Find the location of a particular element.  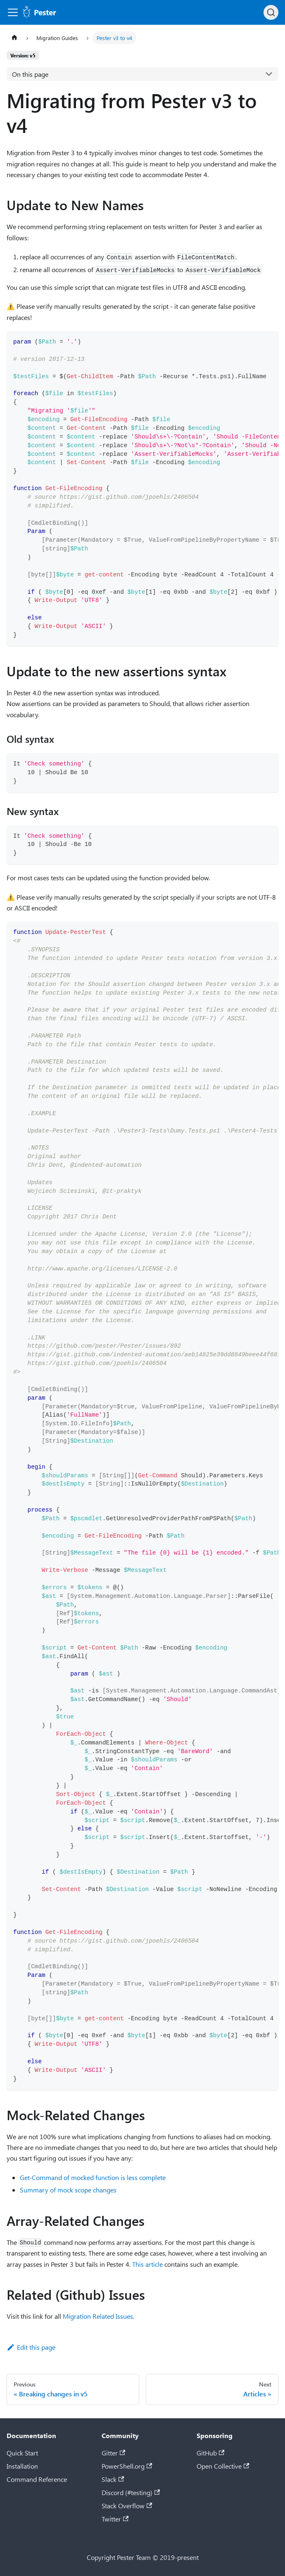

Edit this page is located at coordinates (31, 2347).